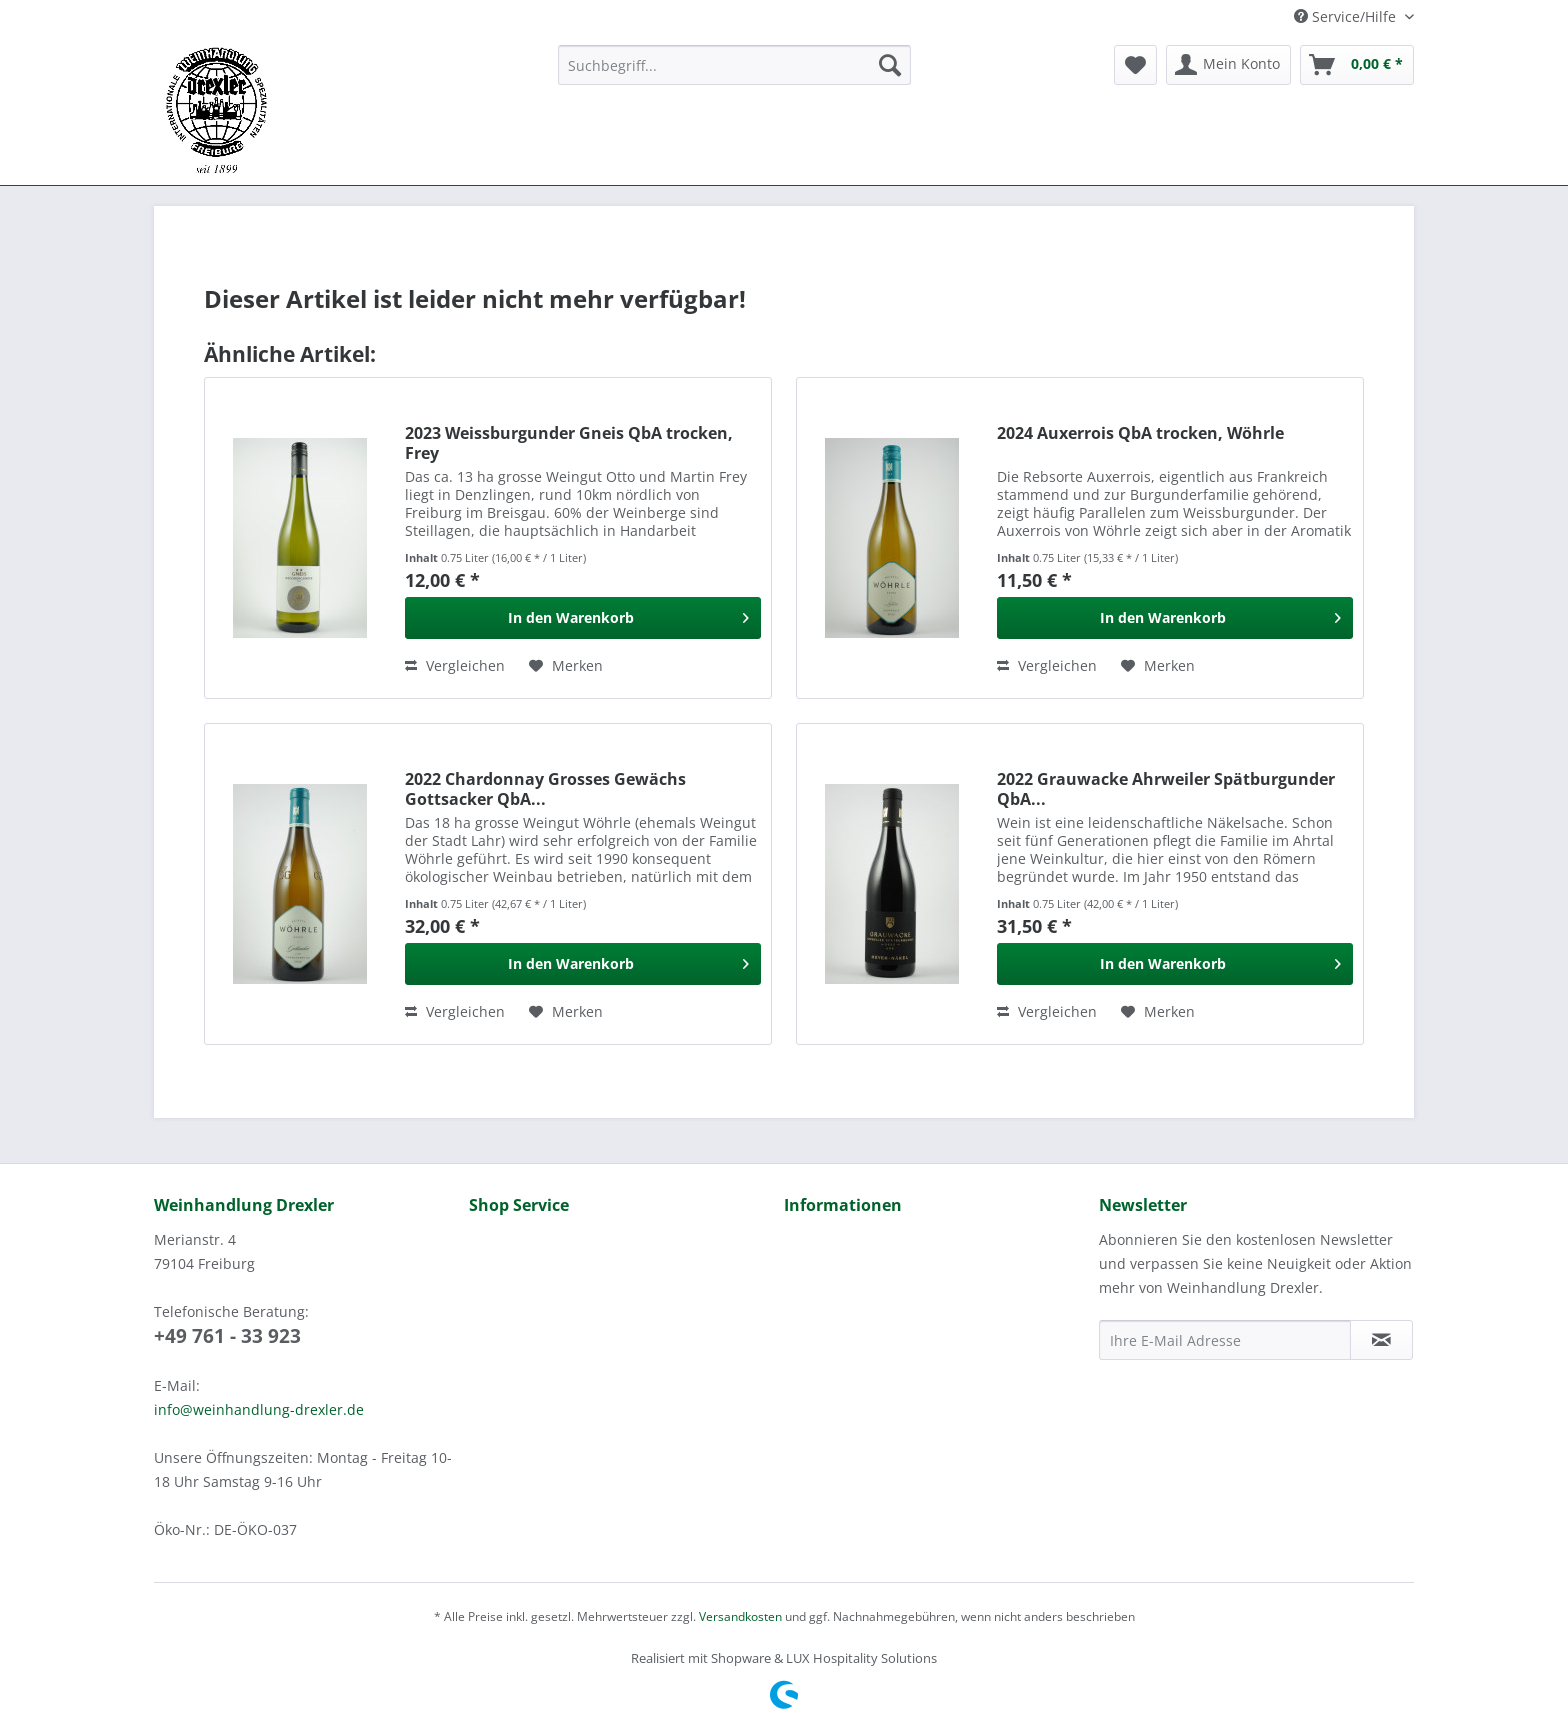 The width and height of the screenshot is (1568, 1725). What do you see at coordinates (1357, 65) in the screenshot?
I see `[Warenkorb]` at bounding box center [1357, 65].